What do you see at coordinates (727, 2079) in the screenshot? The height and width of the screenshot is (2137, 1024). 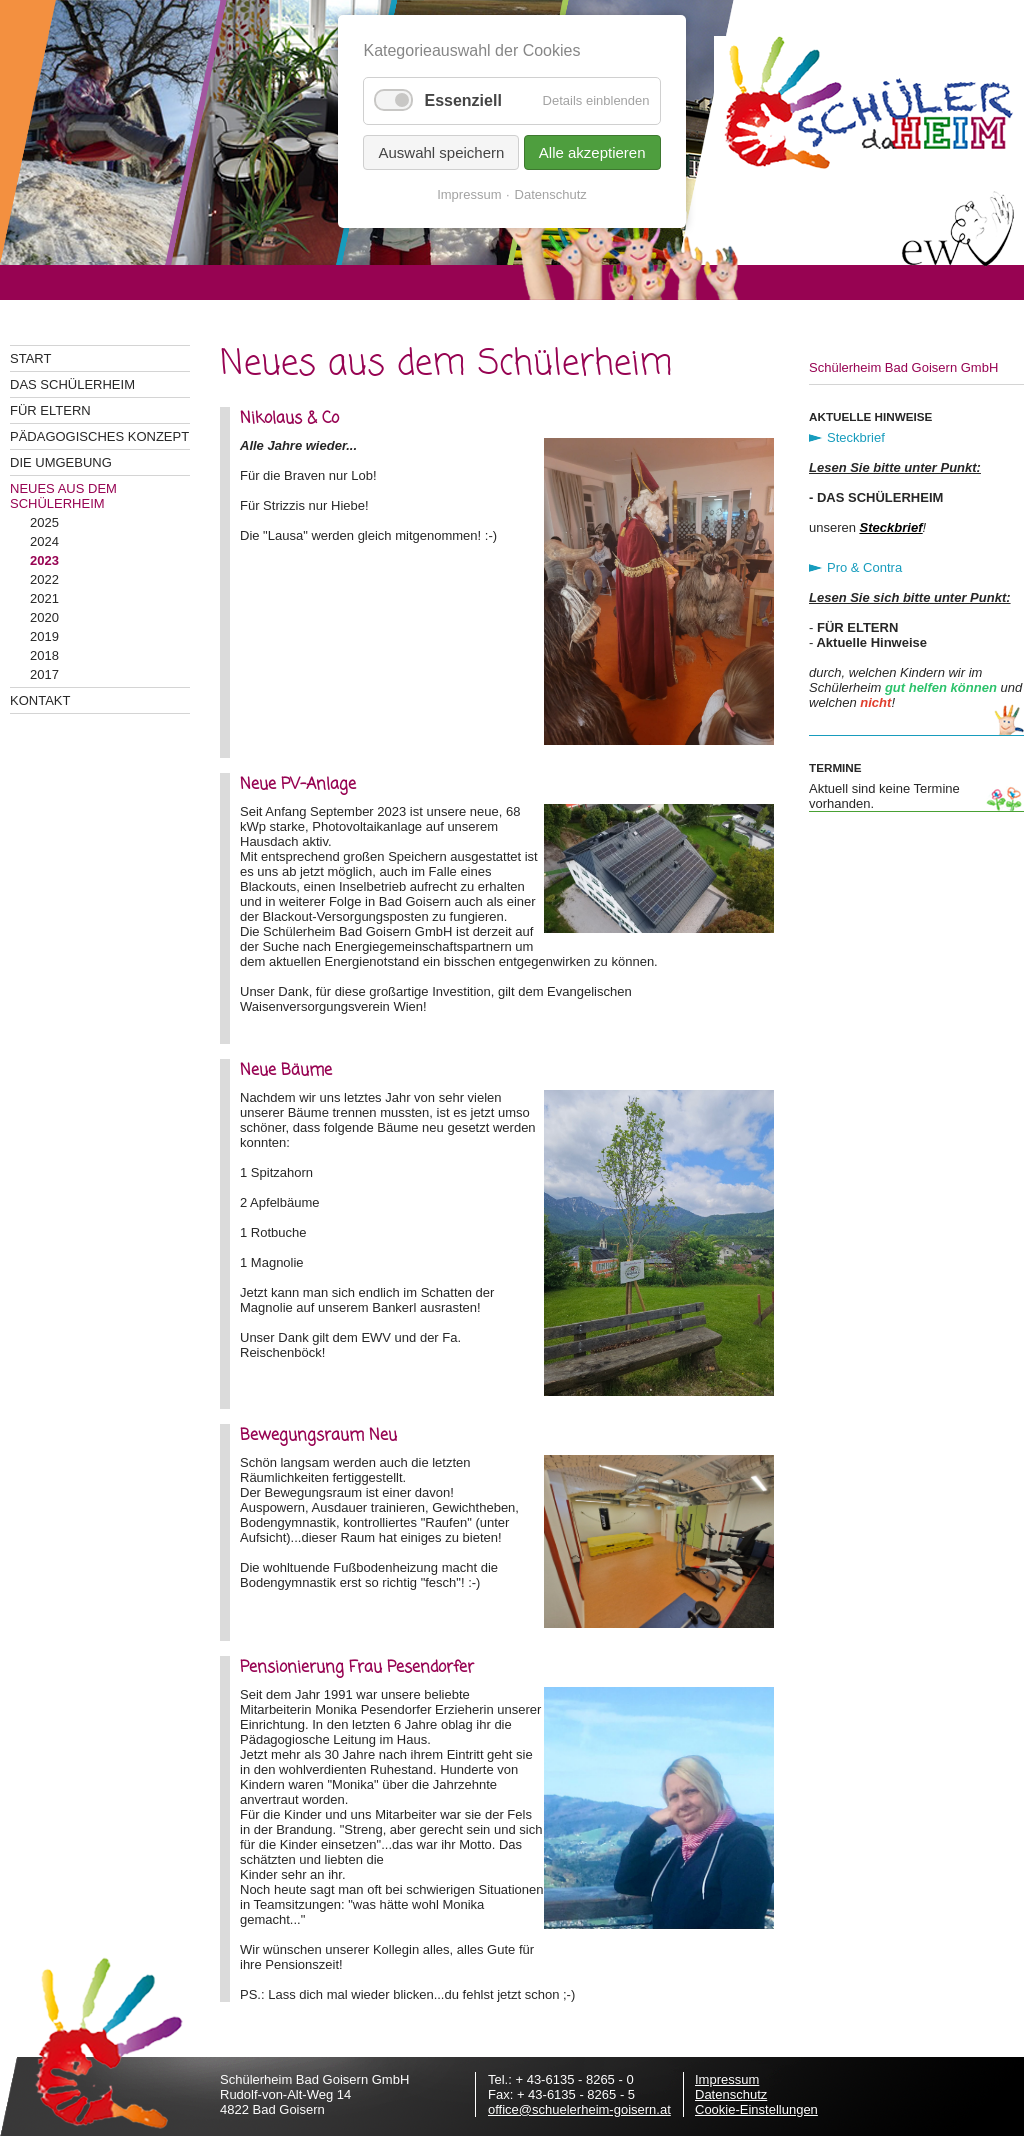 I see `Impressum` at bounding box center [727, 2079].